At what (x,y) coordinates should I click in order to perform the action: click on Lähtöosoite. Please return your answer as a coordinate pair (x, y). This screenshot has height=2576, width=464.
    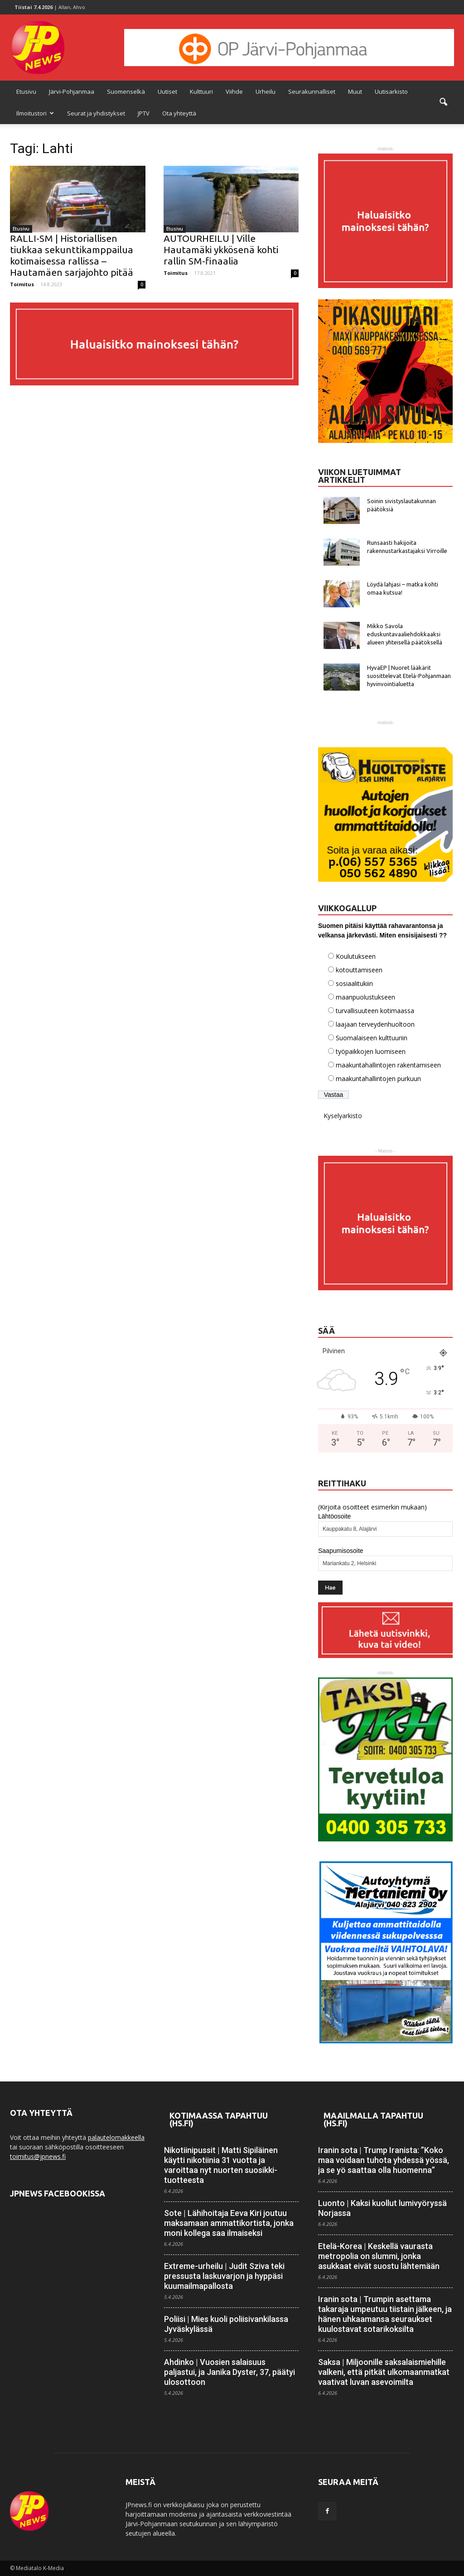
    Looking at the image, I should click on (334, 1516).